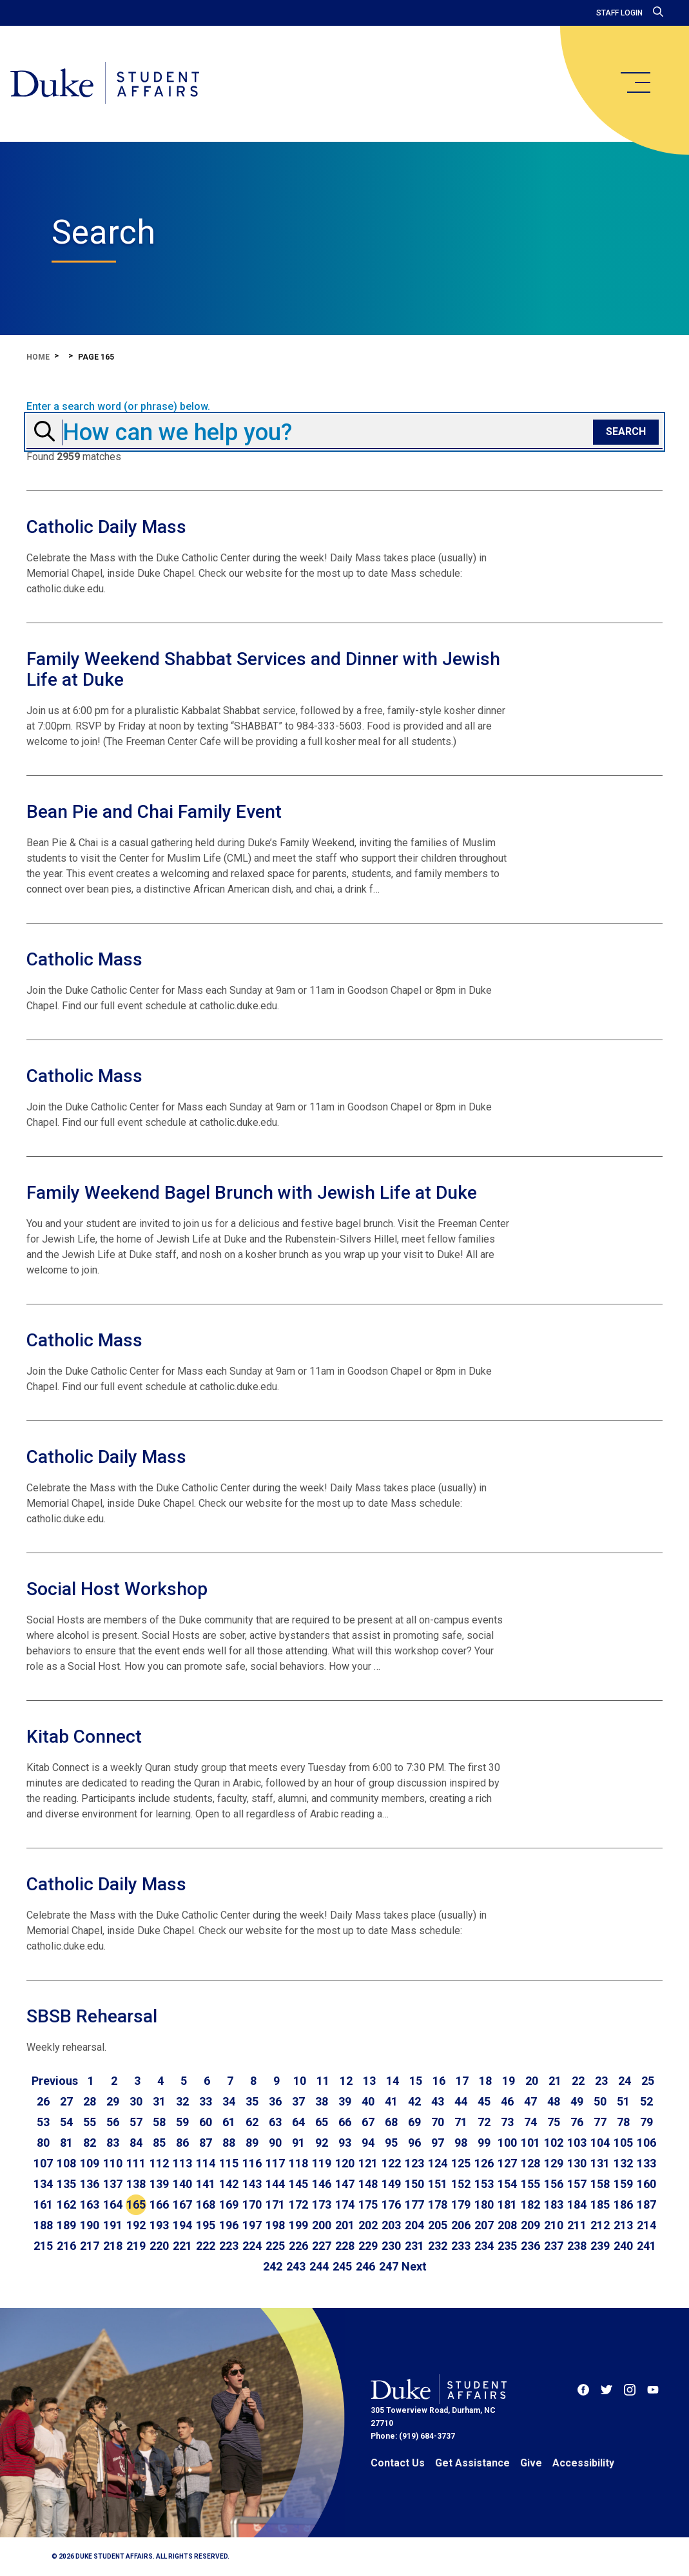  Describe the element at coordinates (252, 2184) in the screenshot. I see `143` at that location.